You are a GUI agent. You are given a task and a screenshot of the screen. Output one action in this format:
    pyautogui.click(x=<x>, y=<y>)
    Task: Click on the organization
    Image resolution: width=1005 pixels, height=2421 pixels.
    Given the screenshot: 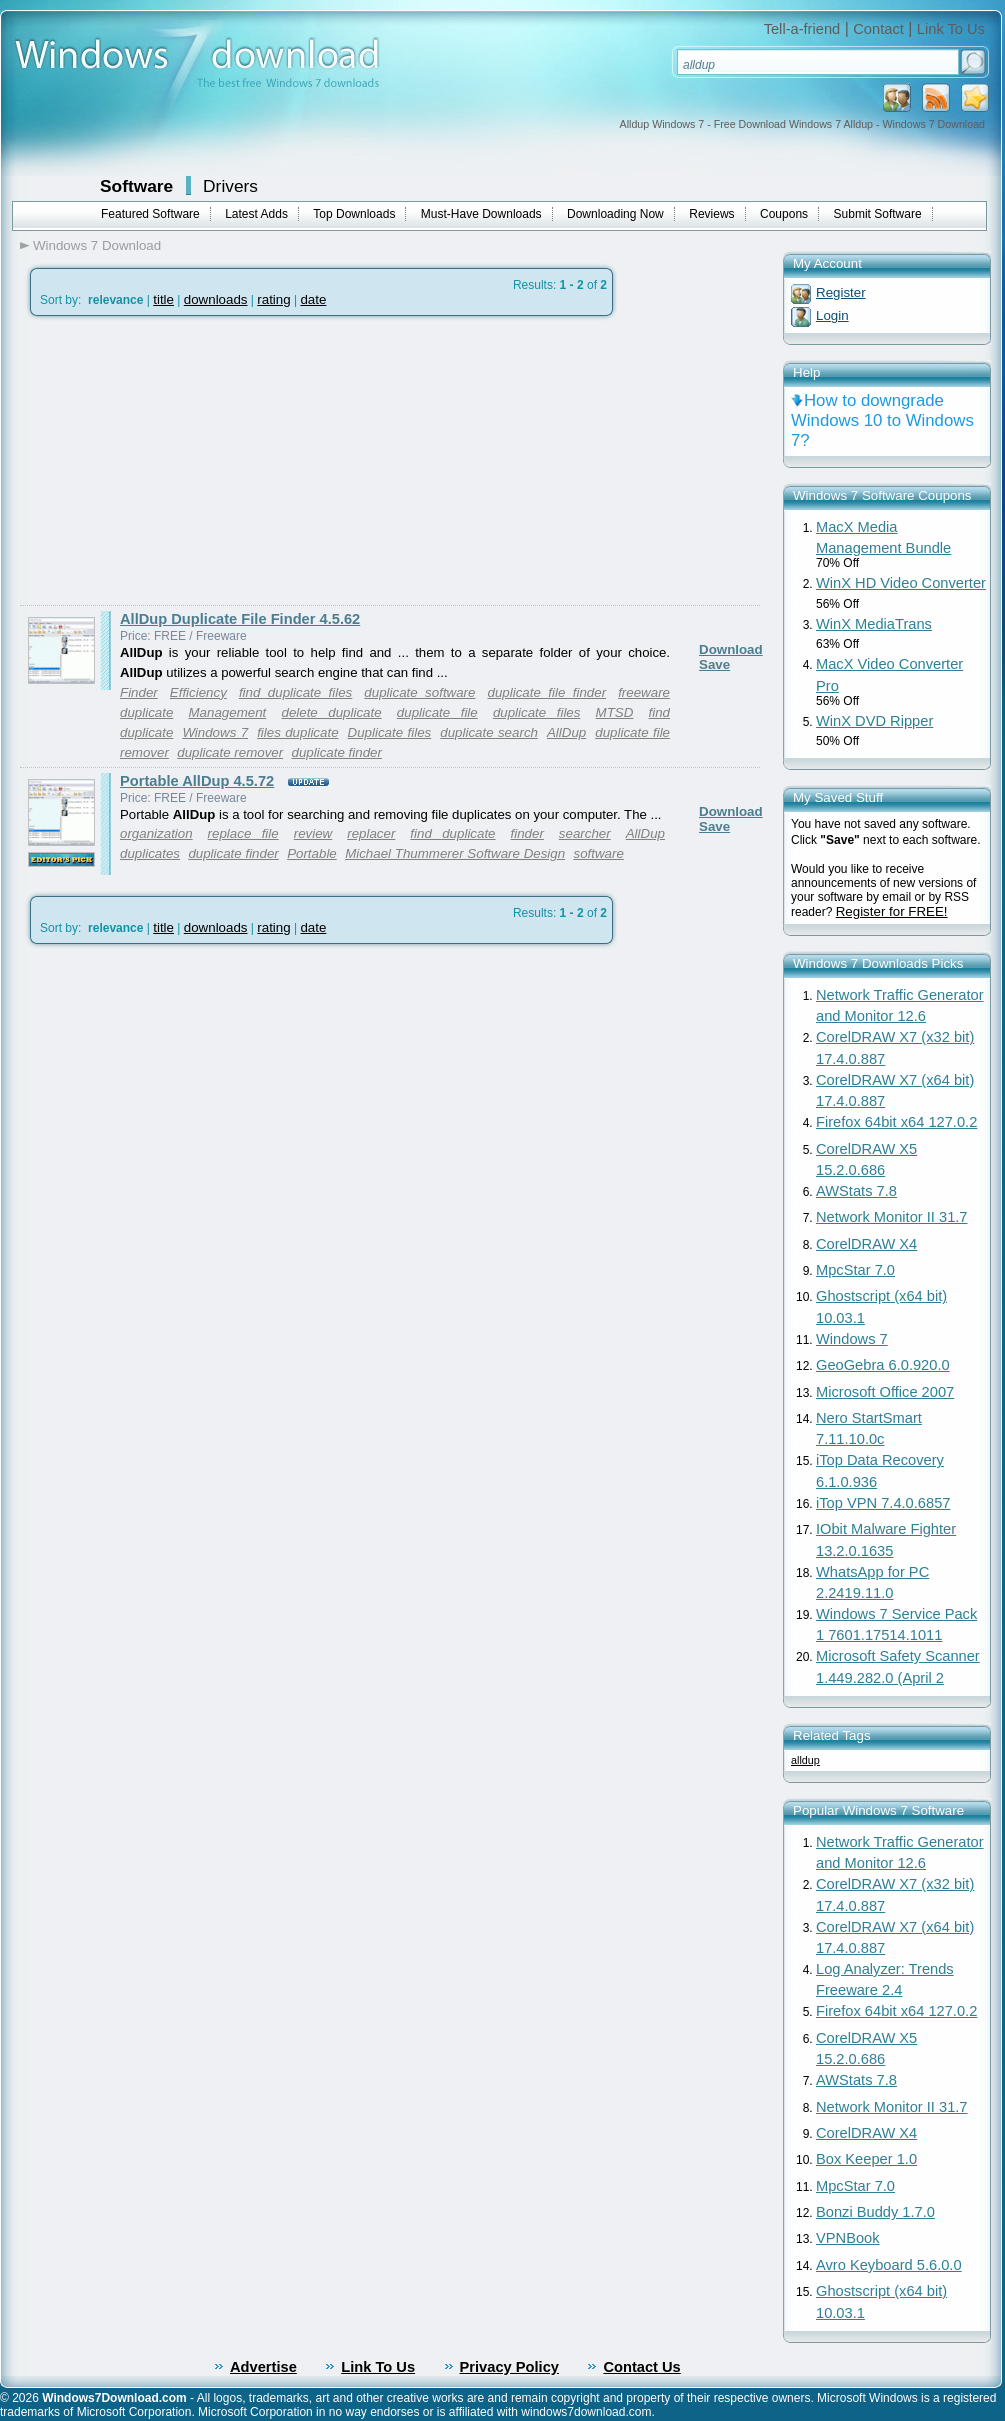 What is the action you would take?
    pyautogui.click(x=156, y=833)
    